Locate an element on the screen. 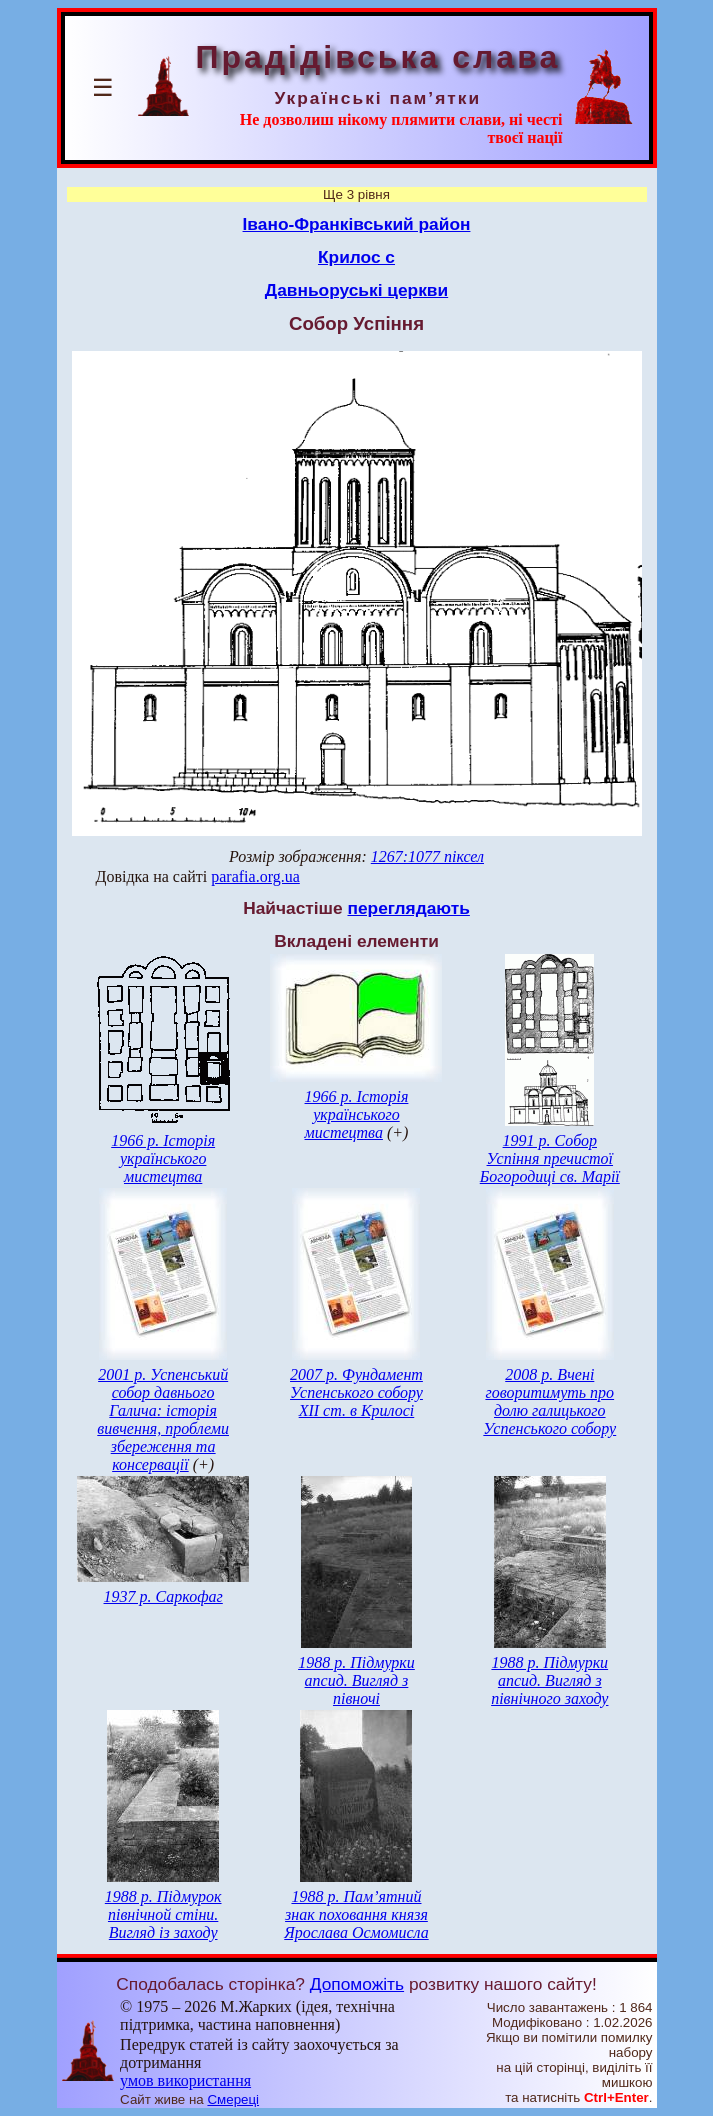 The height and width of the screenshot is (2116, 713). переглядають is located at coordinates (408, 908).